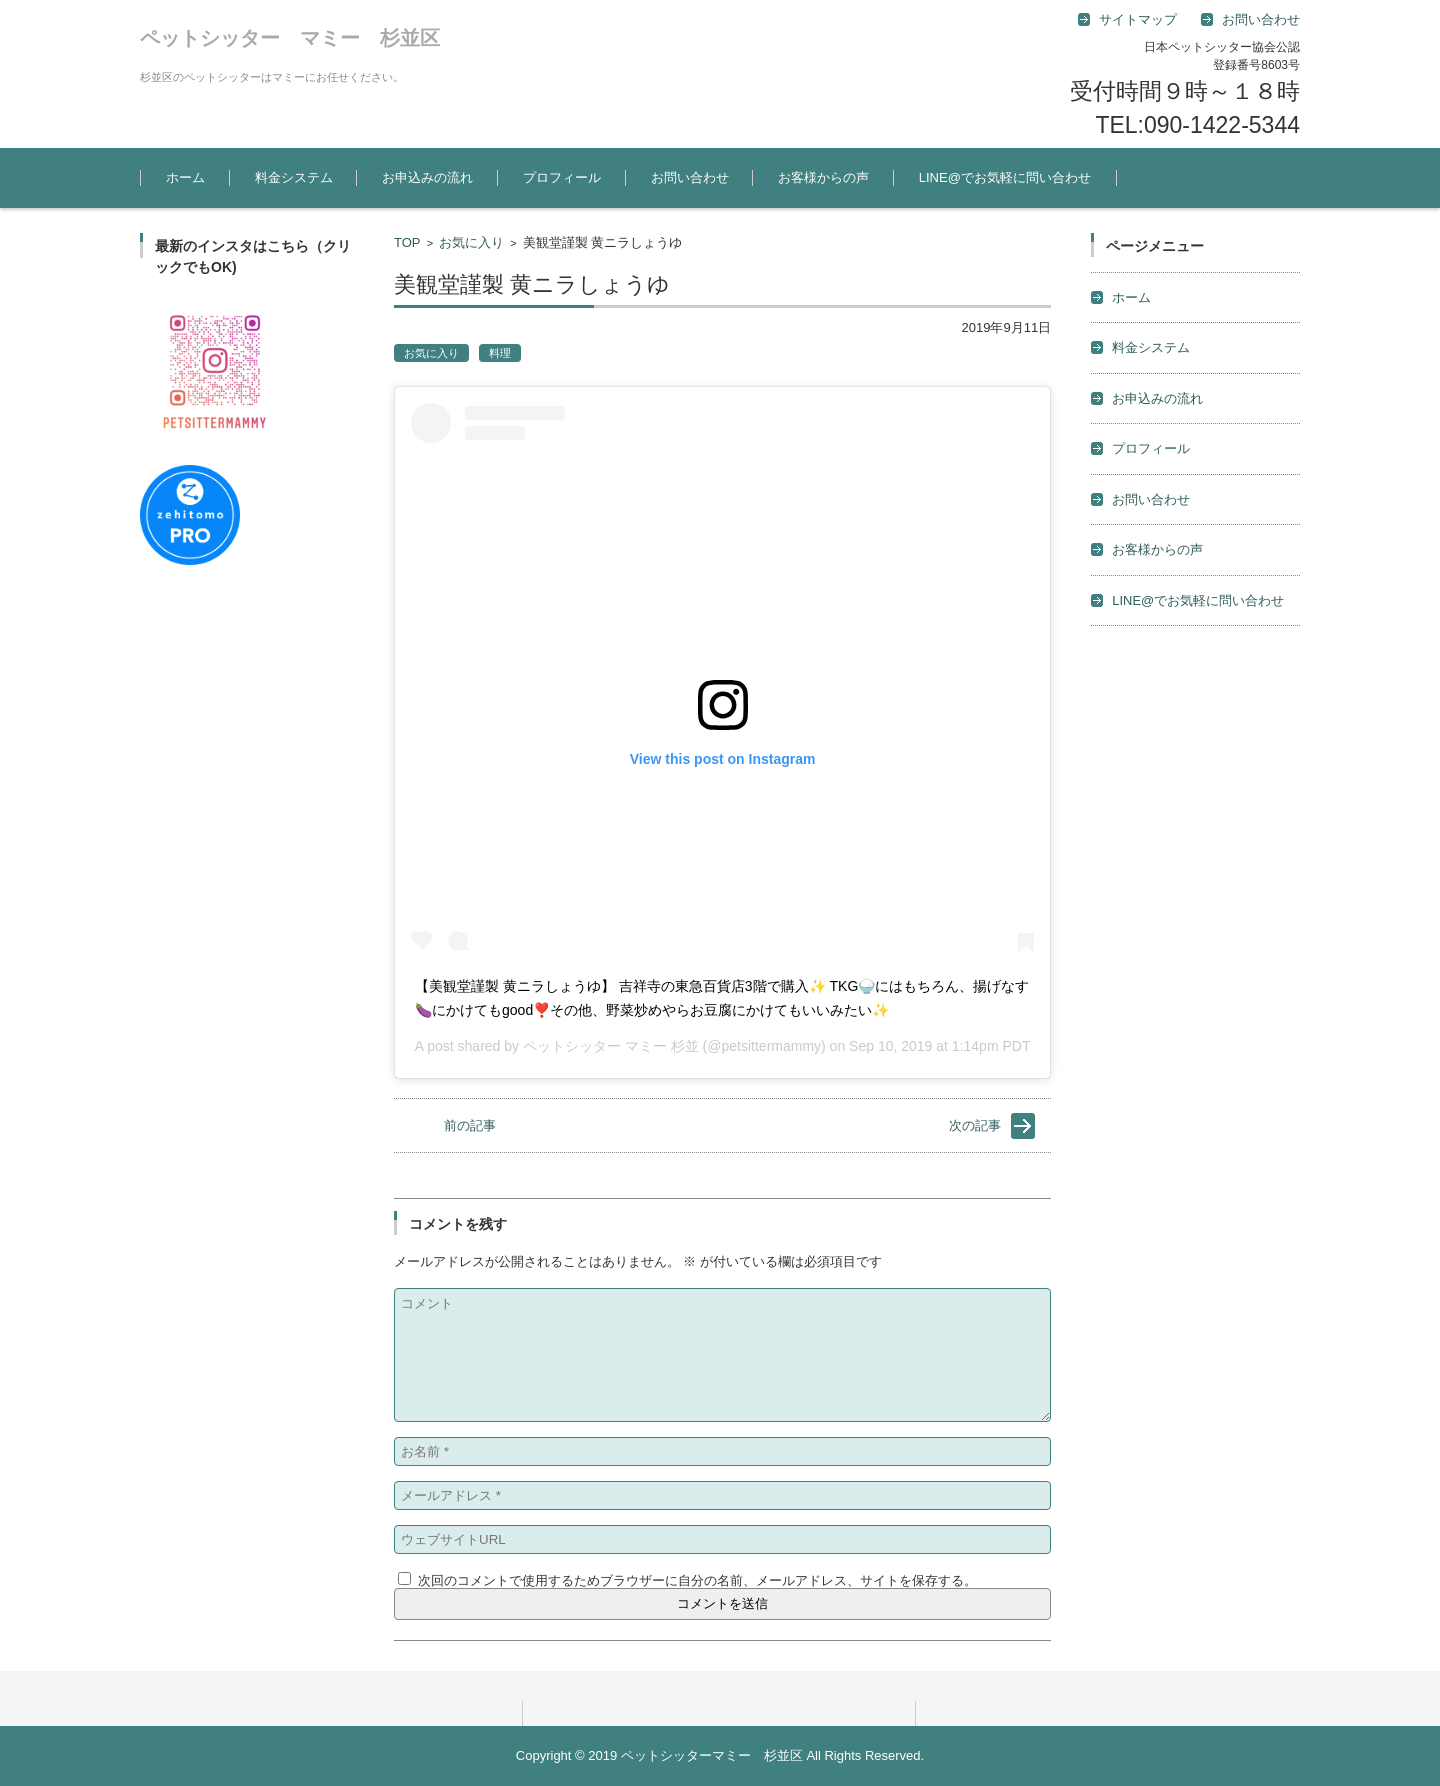 The height and width of the screenshot is (1786, 1440). I want to click on ホーム, so click(185, 177).